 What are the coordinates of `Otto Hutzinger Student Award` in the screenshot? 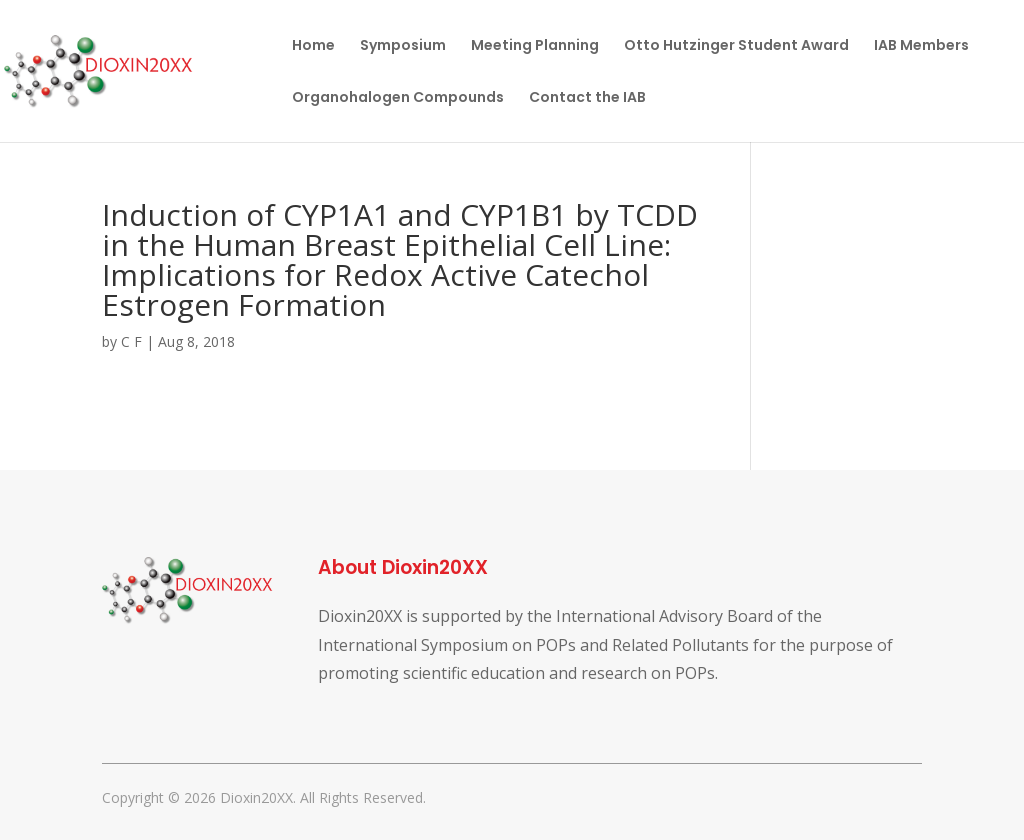 It's located at (736, 46).